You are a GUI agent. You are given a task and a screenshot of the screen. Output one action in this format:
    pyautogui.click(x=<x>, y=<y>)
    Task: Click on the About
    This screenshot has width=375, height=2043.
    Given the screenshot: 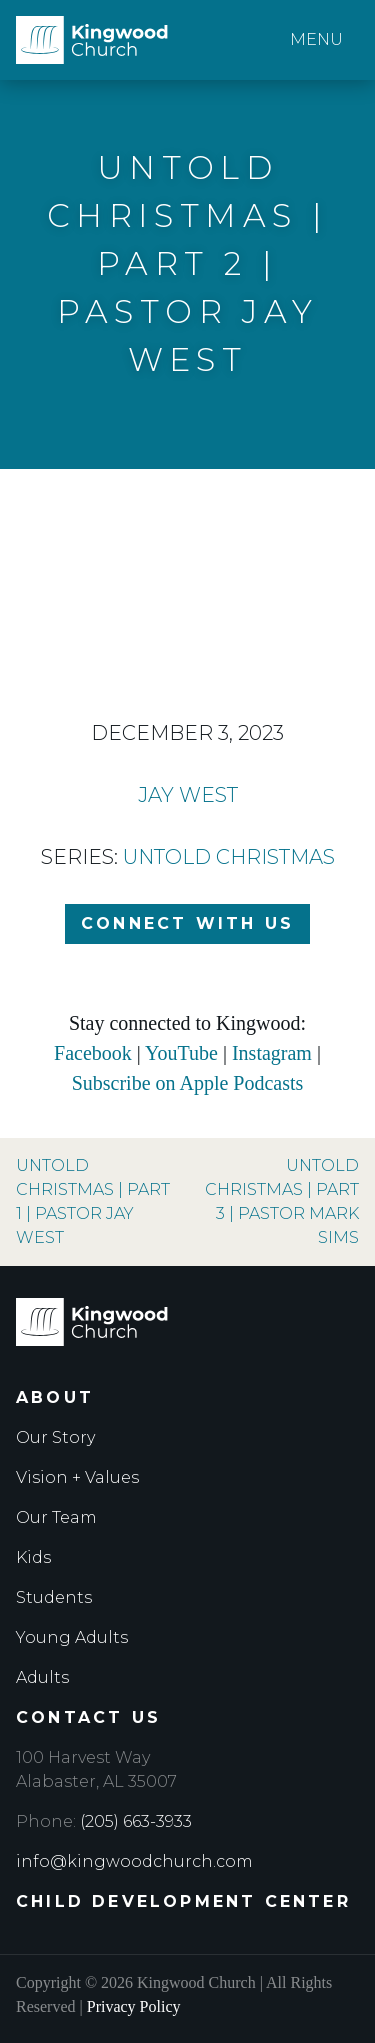 What is the action you would take?
    pyautogui.click(x=55, y=1397)
    